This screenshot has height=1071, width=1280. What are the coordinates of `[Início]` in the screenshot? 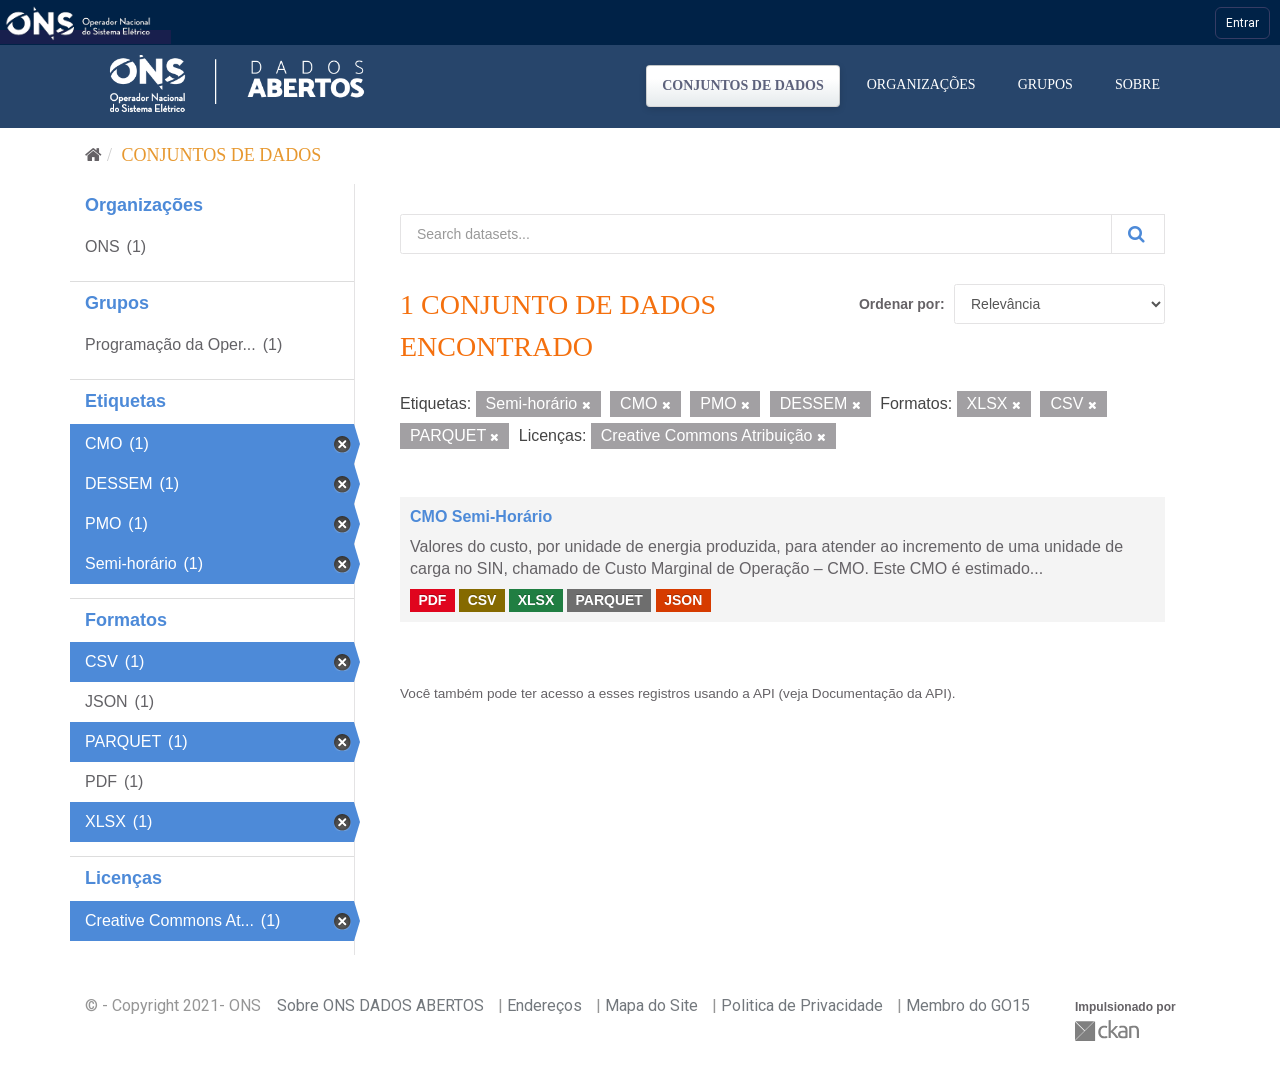 It's located at (93, 155).